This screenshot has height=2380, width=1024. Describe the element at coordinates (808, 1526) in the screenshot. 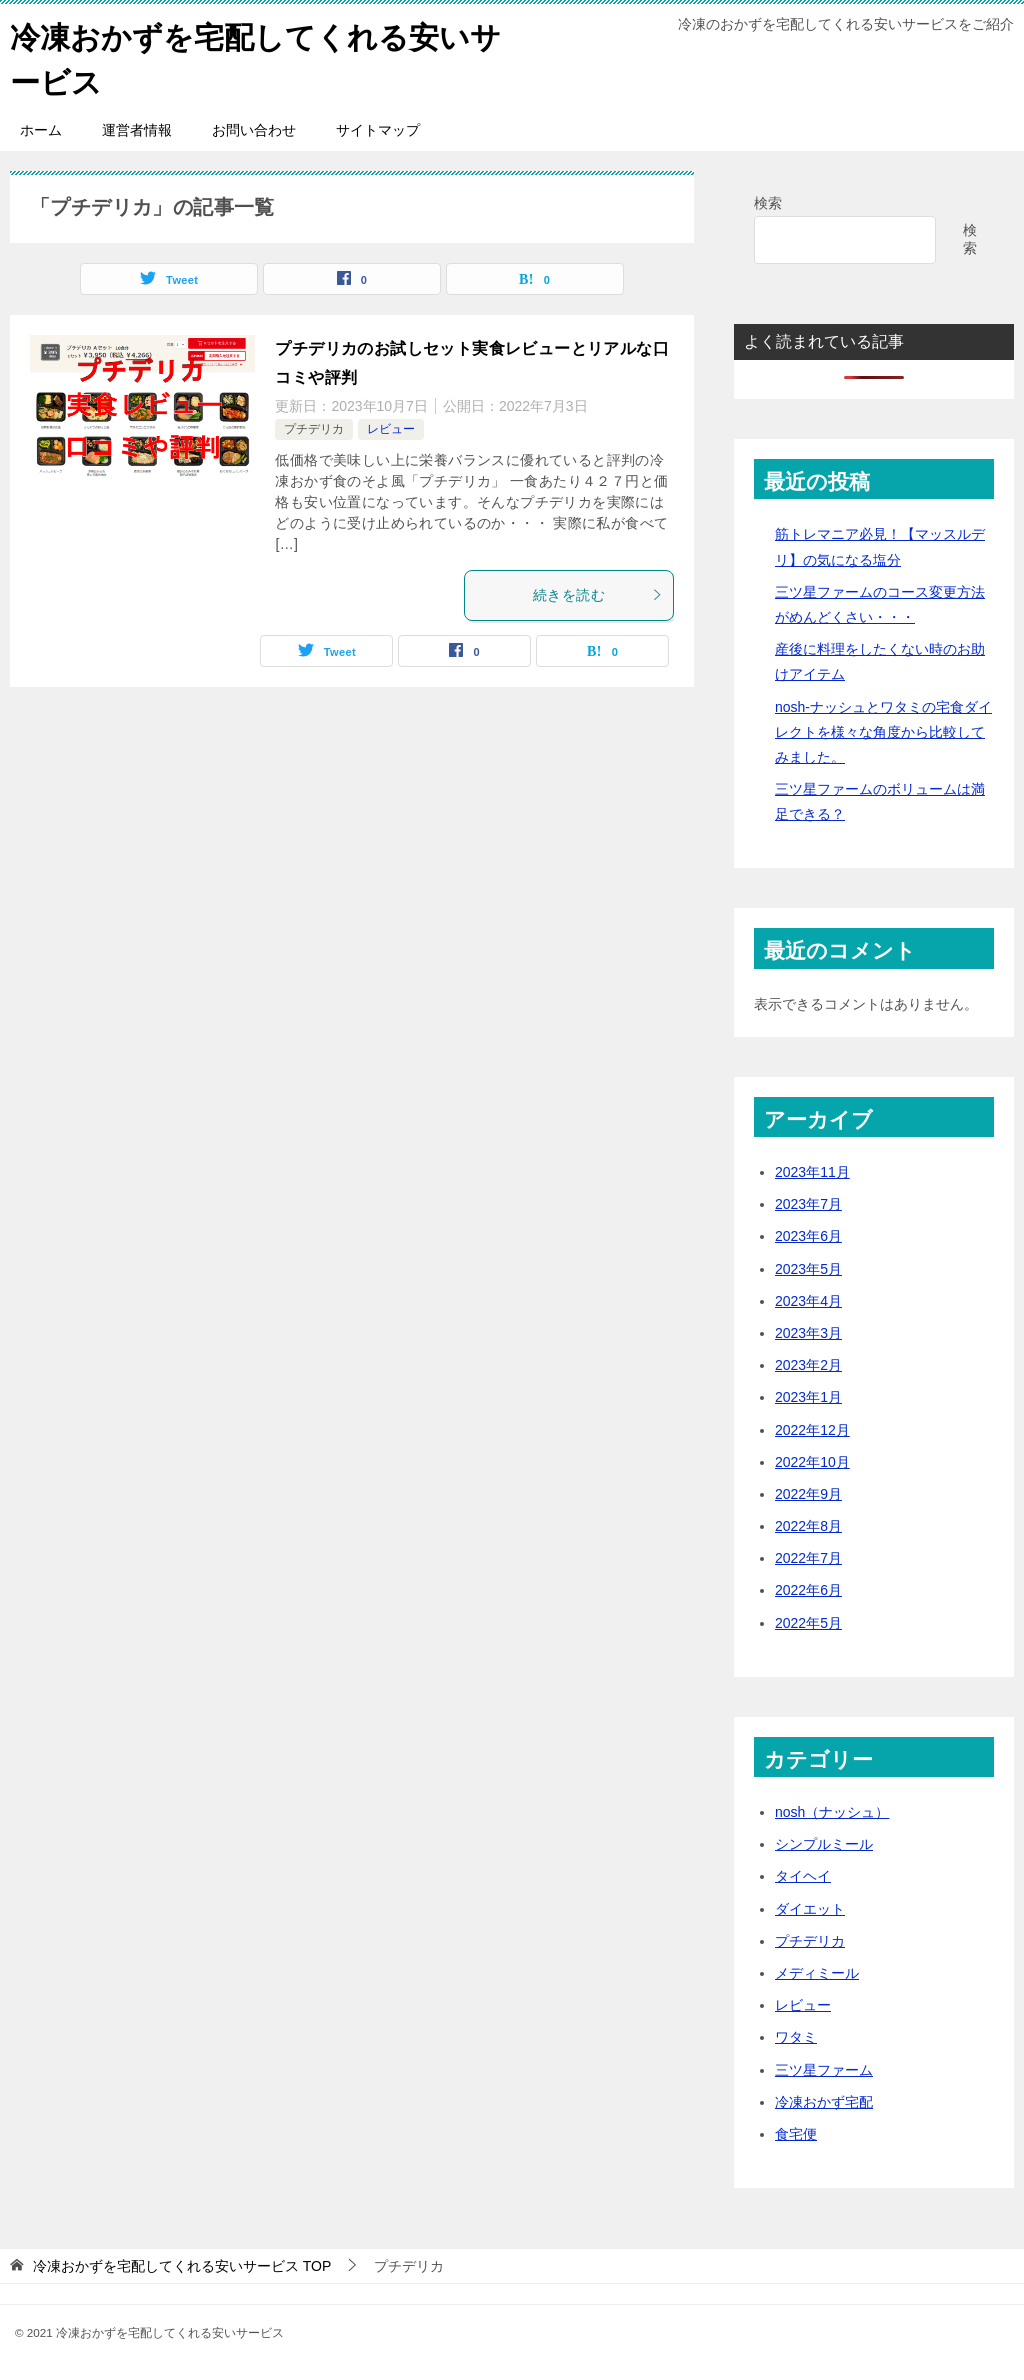

I see `2022年8月` at that location.